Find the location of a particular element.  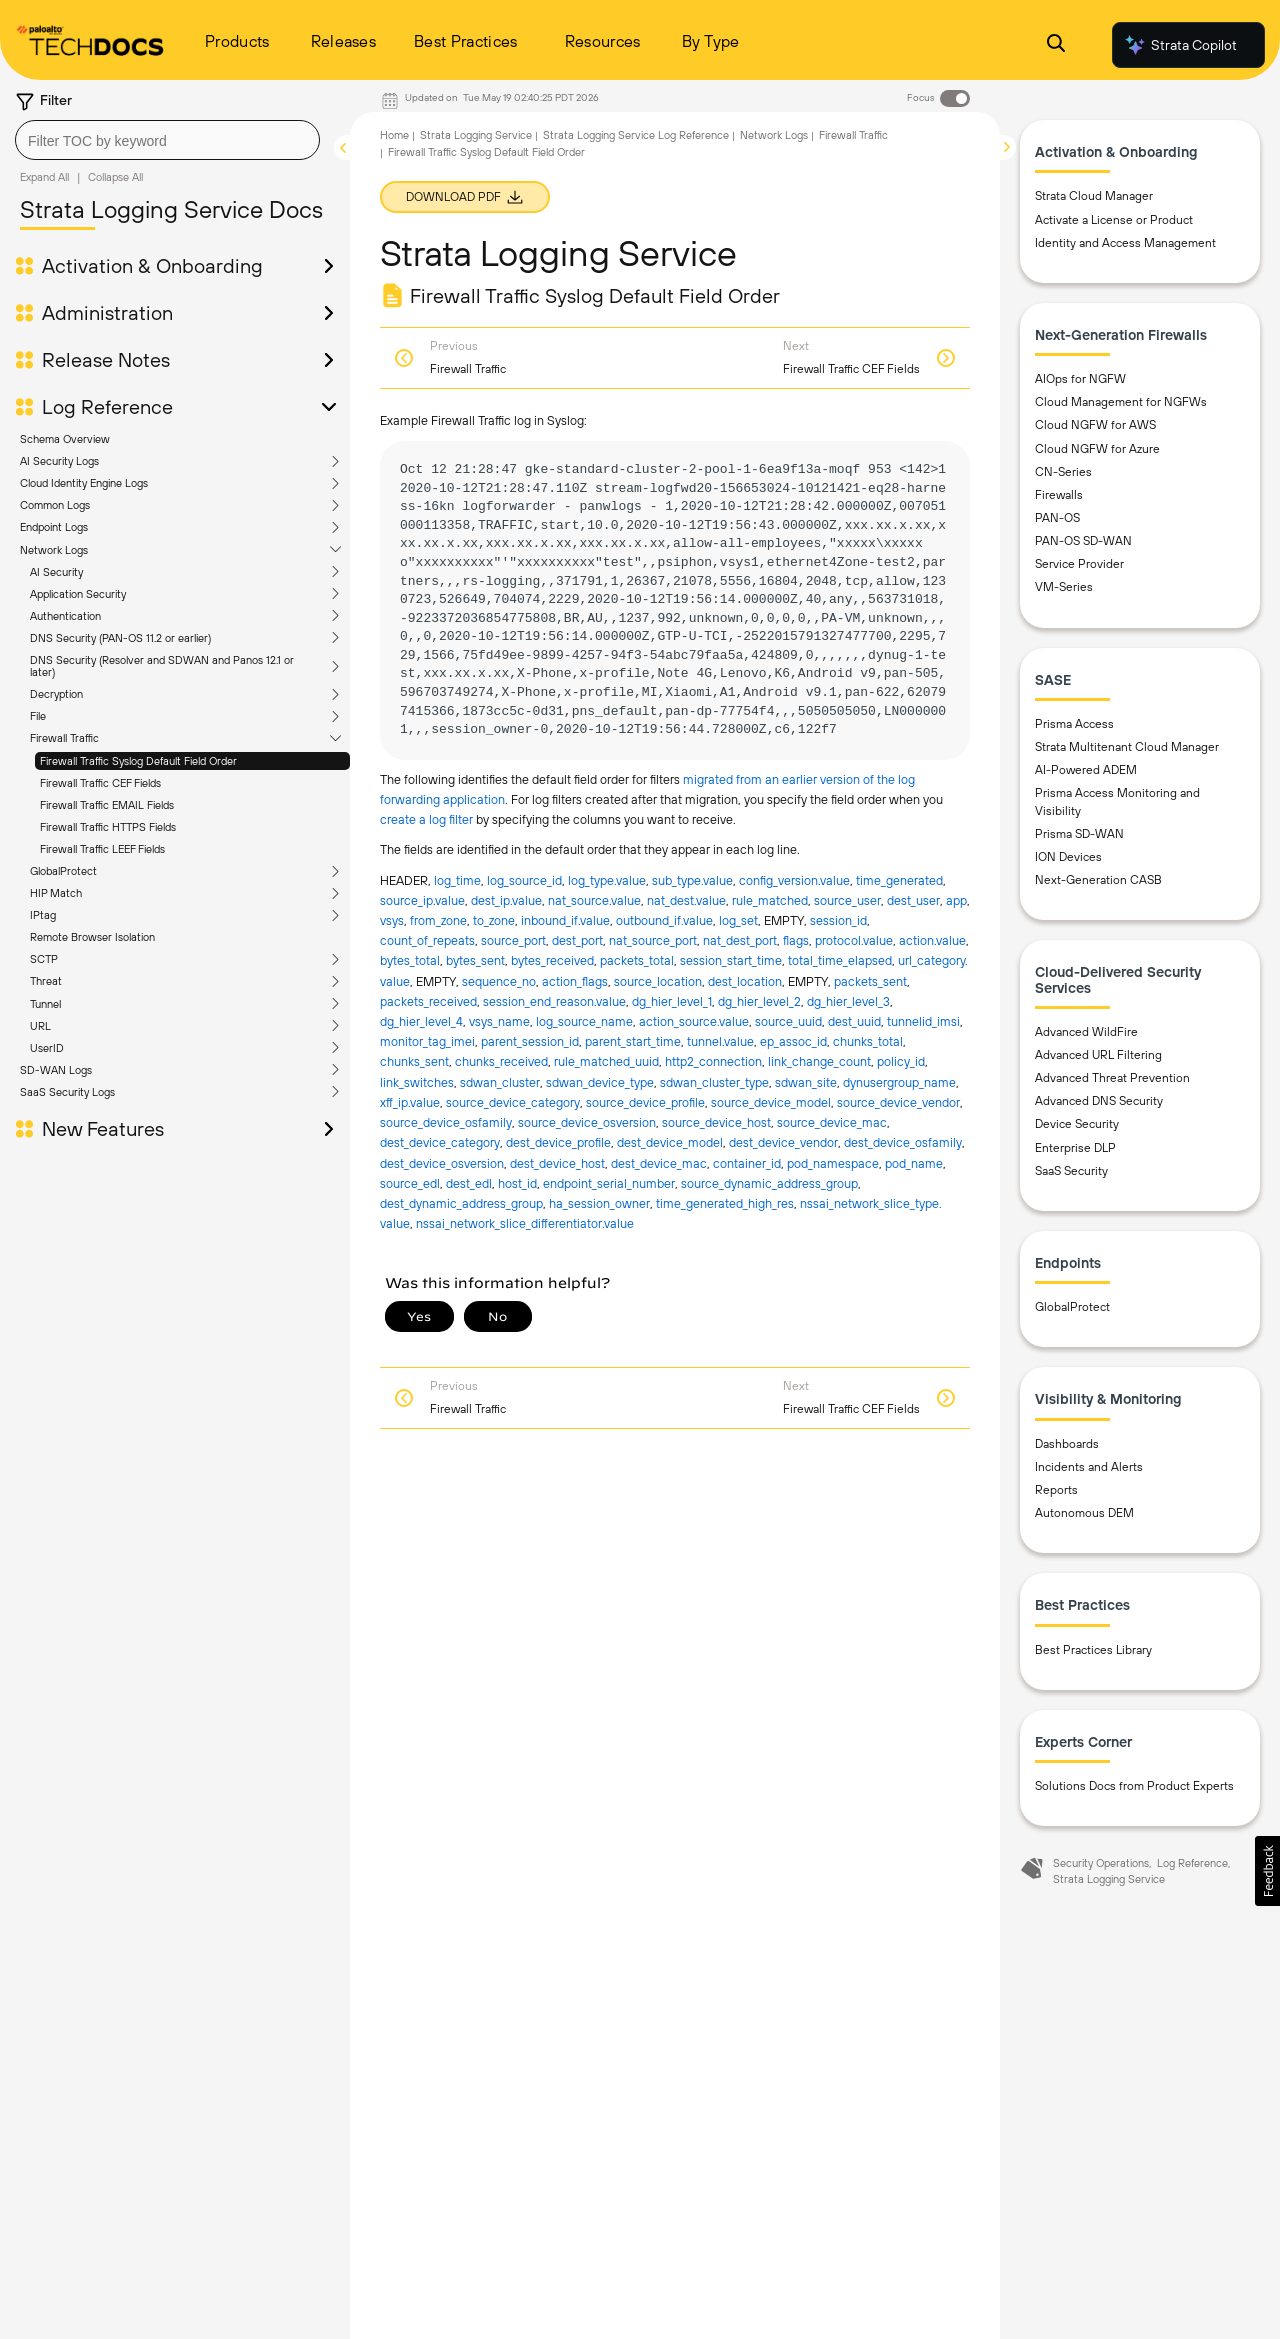

Firewalls is located at coordinates (1059, 495).